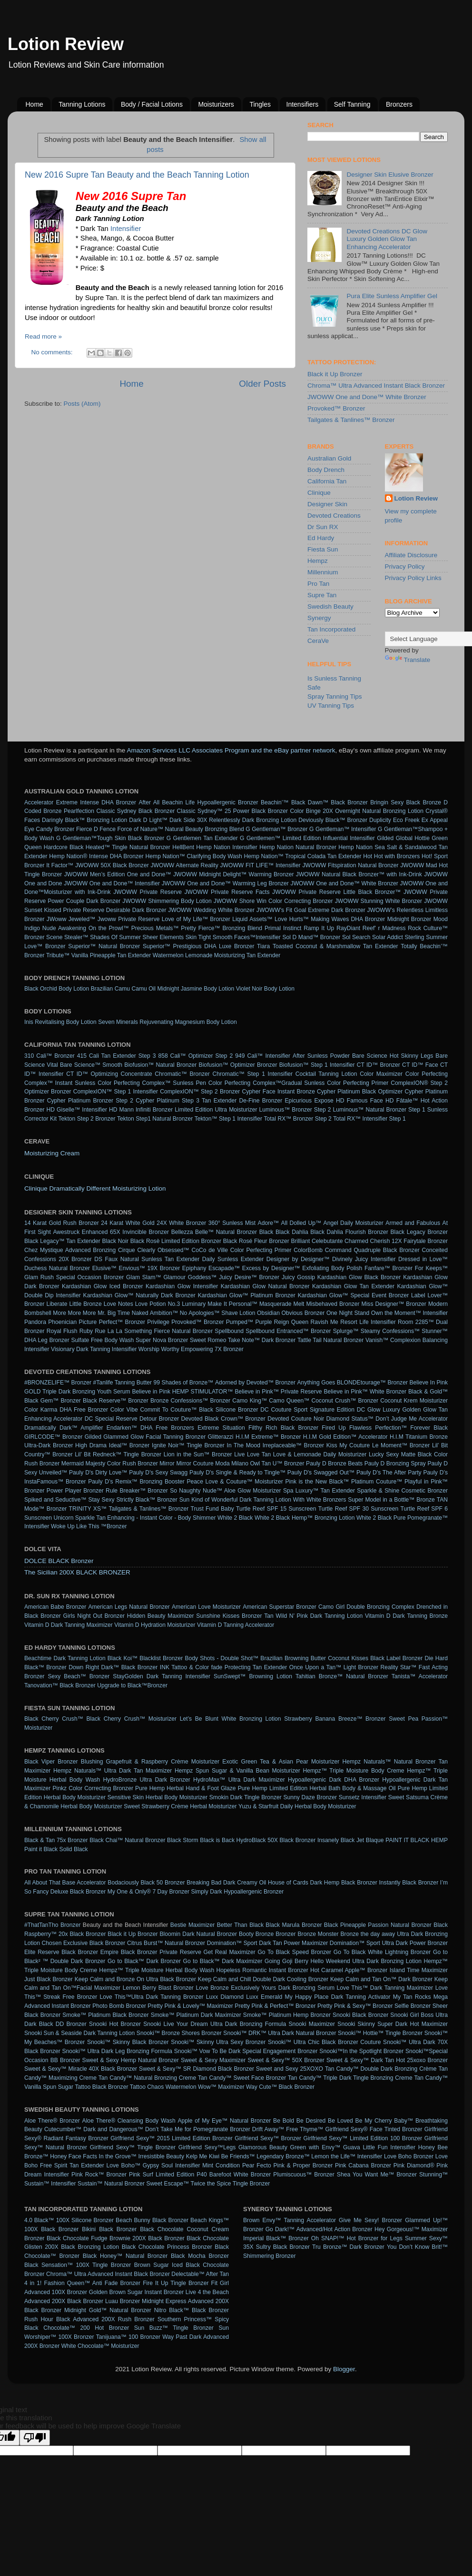  What do you see at coordinates (86, 1331) in the screenshot?
I see `Ruby` at bounding box center [86, 1331].